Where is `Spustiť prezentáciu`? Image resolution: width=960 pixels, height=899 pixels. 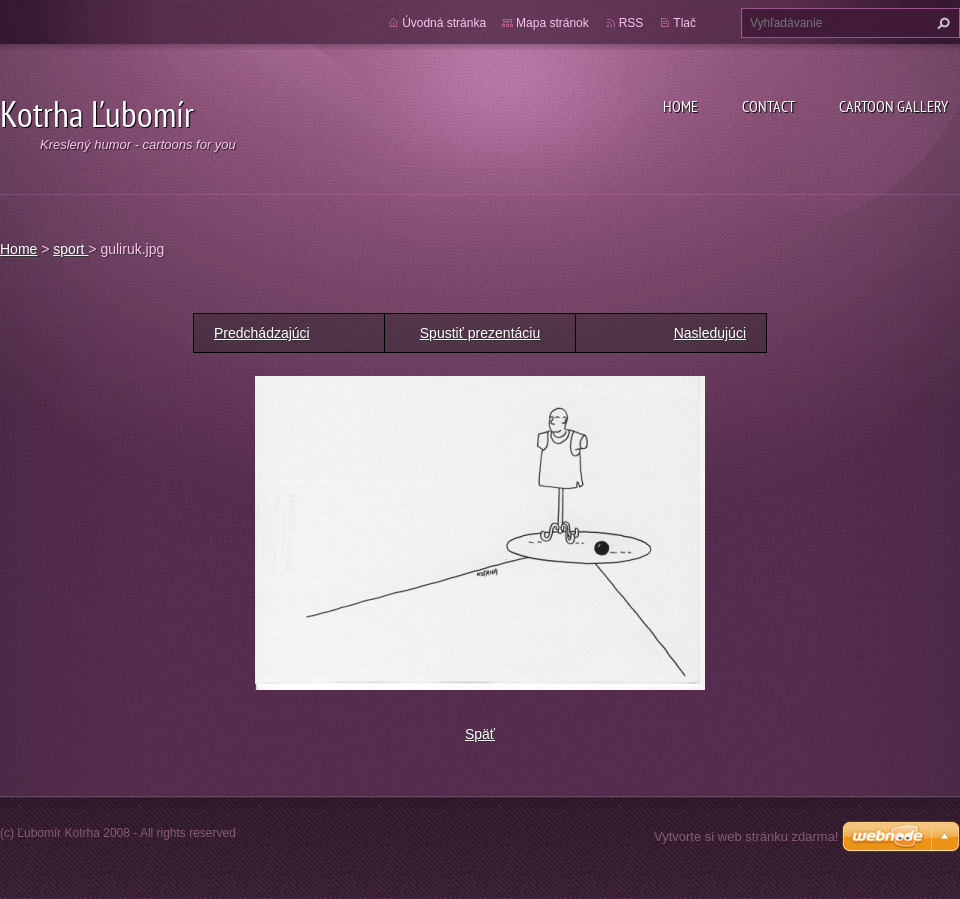 Spustiť prezentáciu is located at coordinates (480, 333).